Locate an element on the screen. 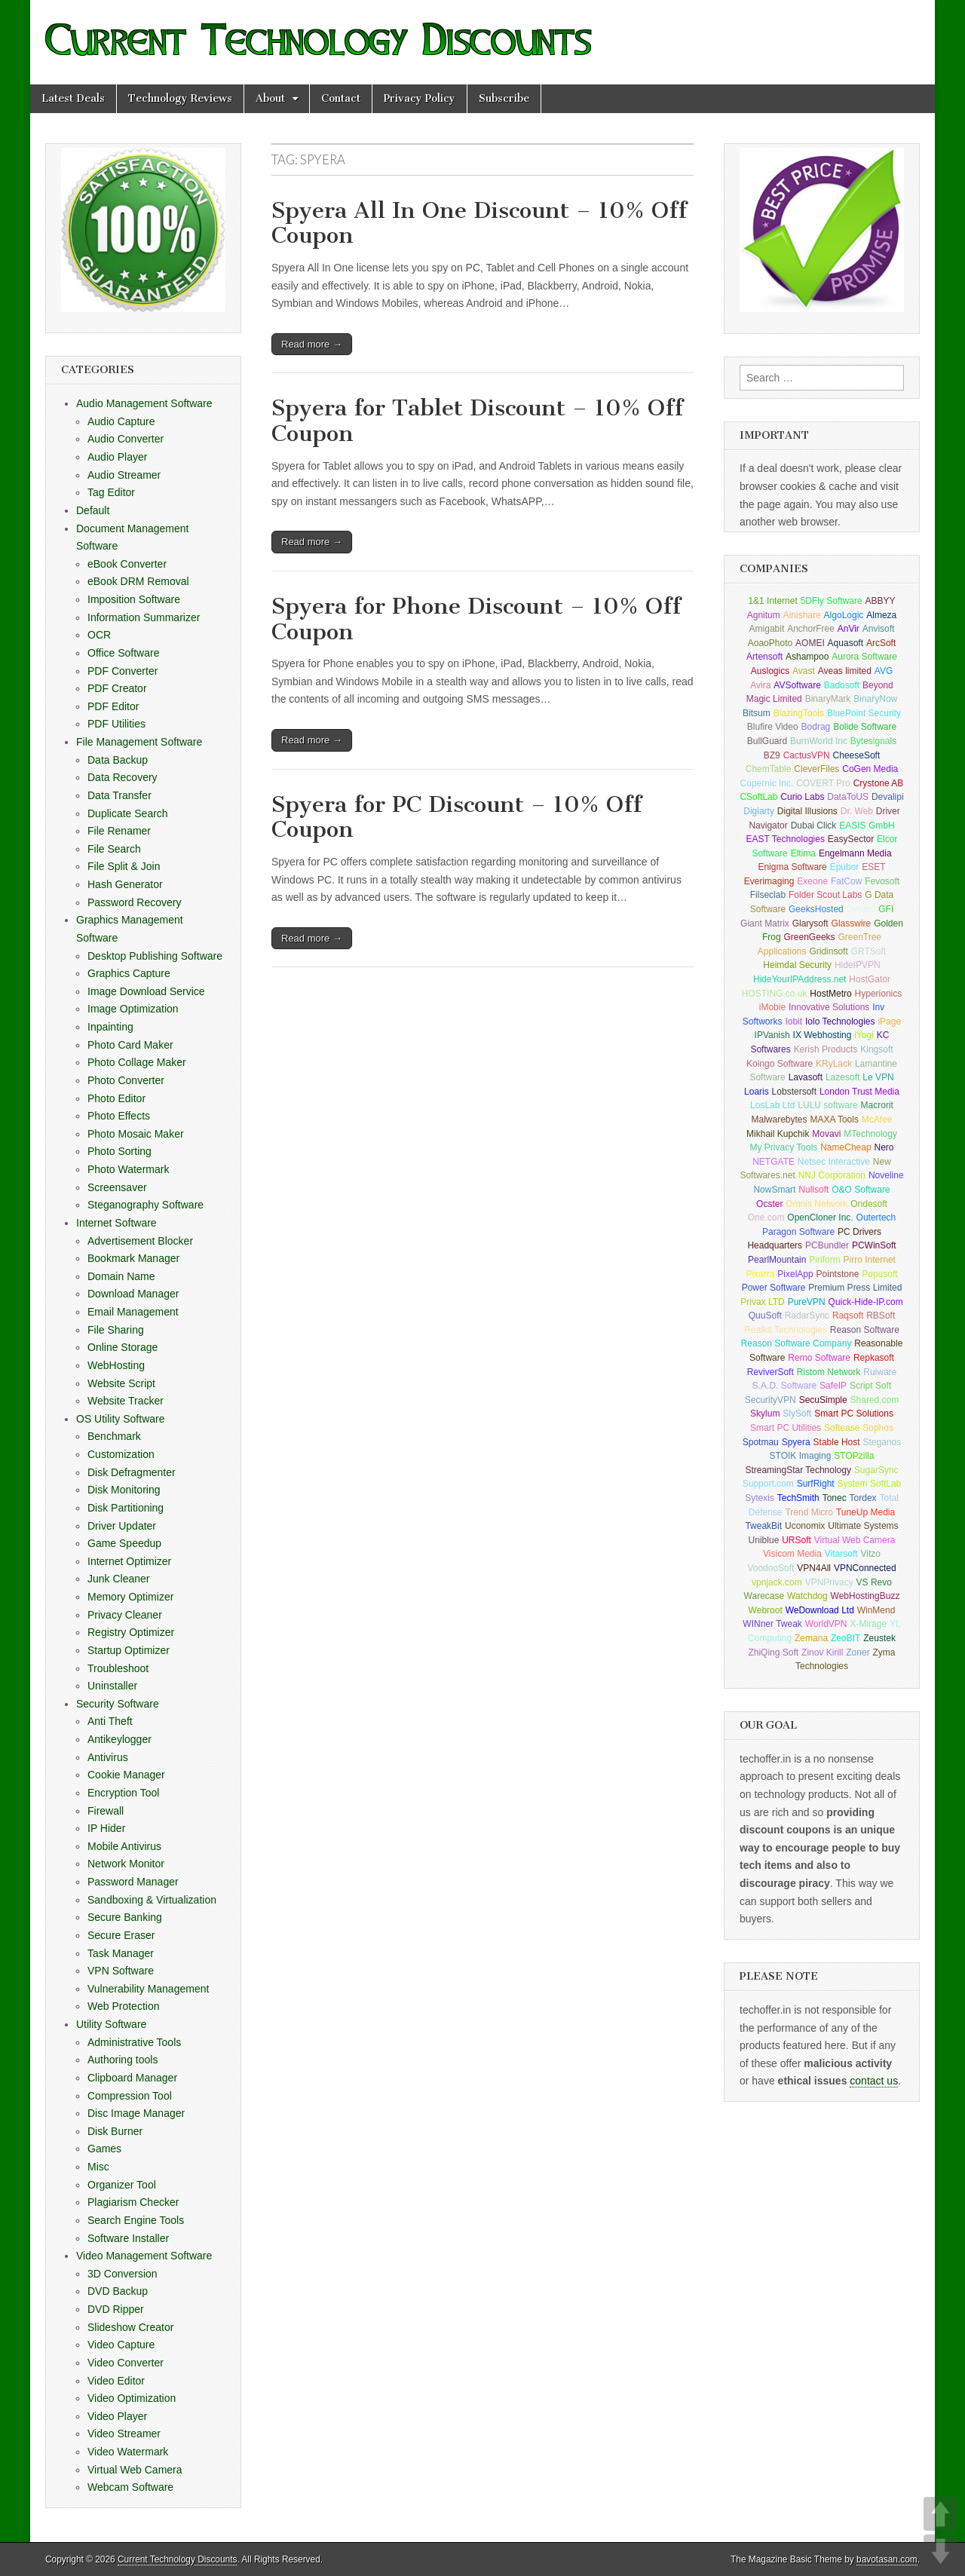 This screenshot has height=2576, width=965. Iobit is located at coordinates (793, 1021).